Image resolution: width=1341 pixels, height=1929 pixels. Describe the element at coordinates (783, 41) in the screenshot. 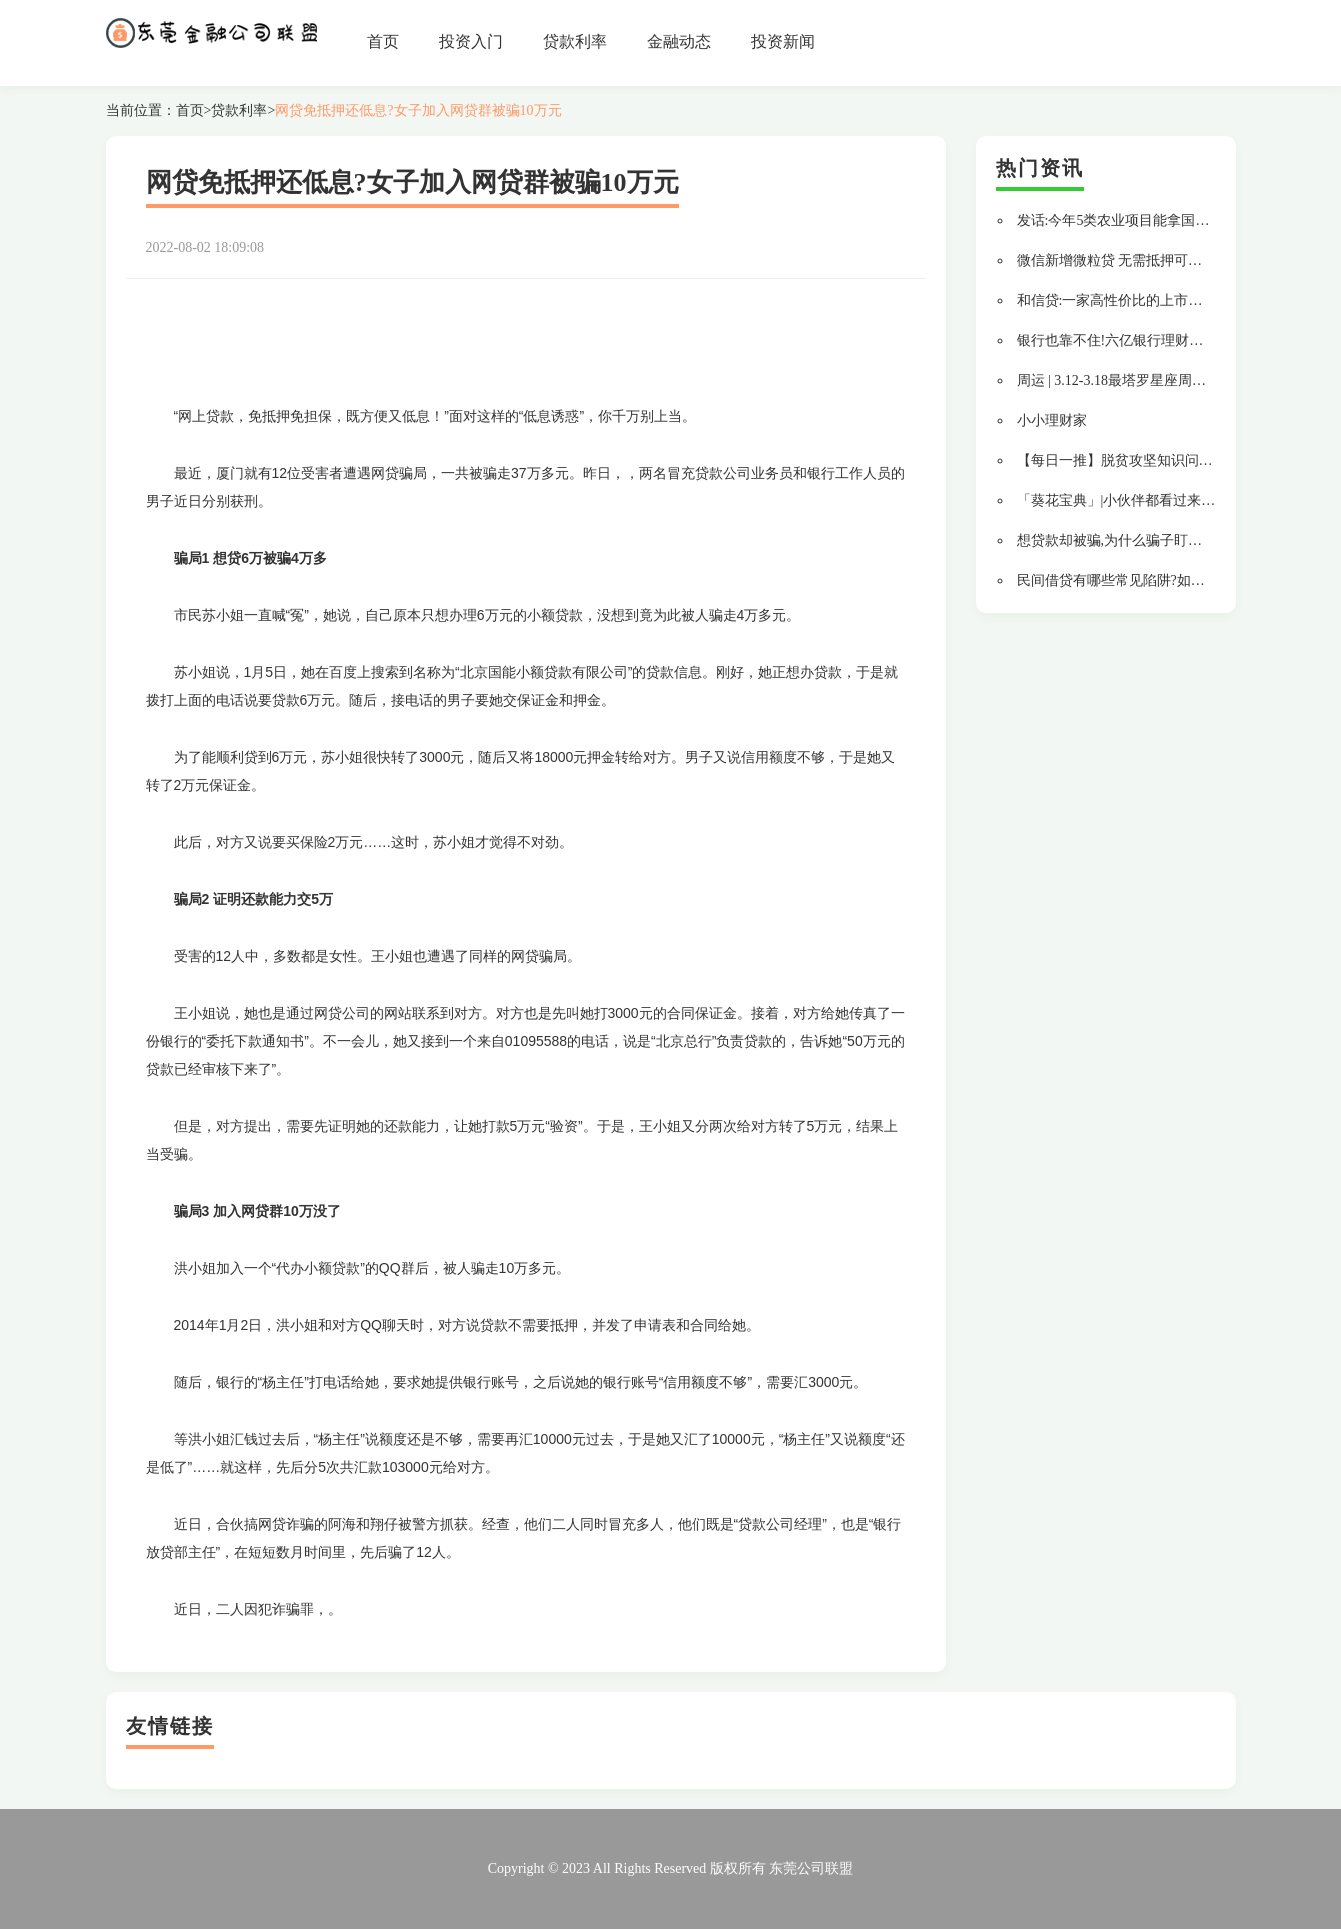

I see `投资新闻` at that location.